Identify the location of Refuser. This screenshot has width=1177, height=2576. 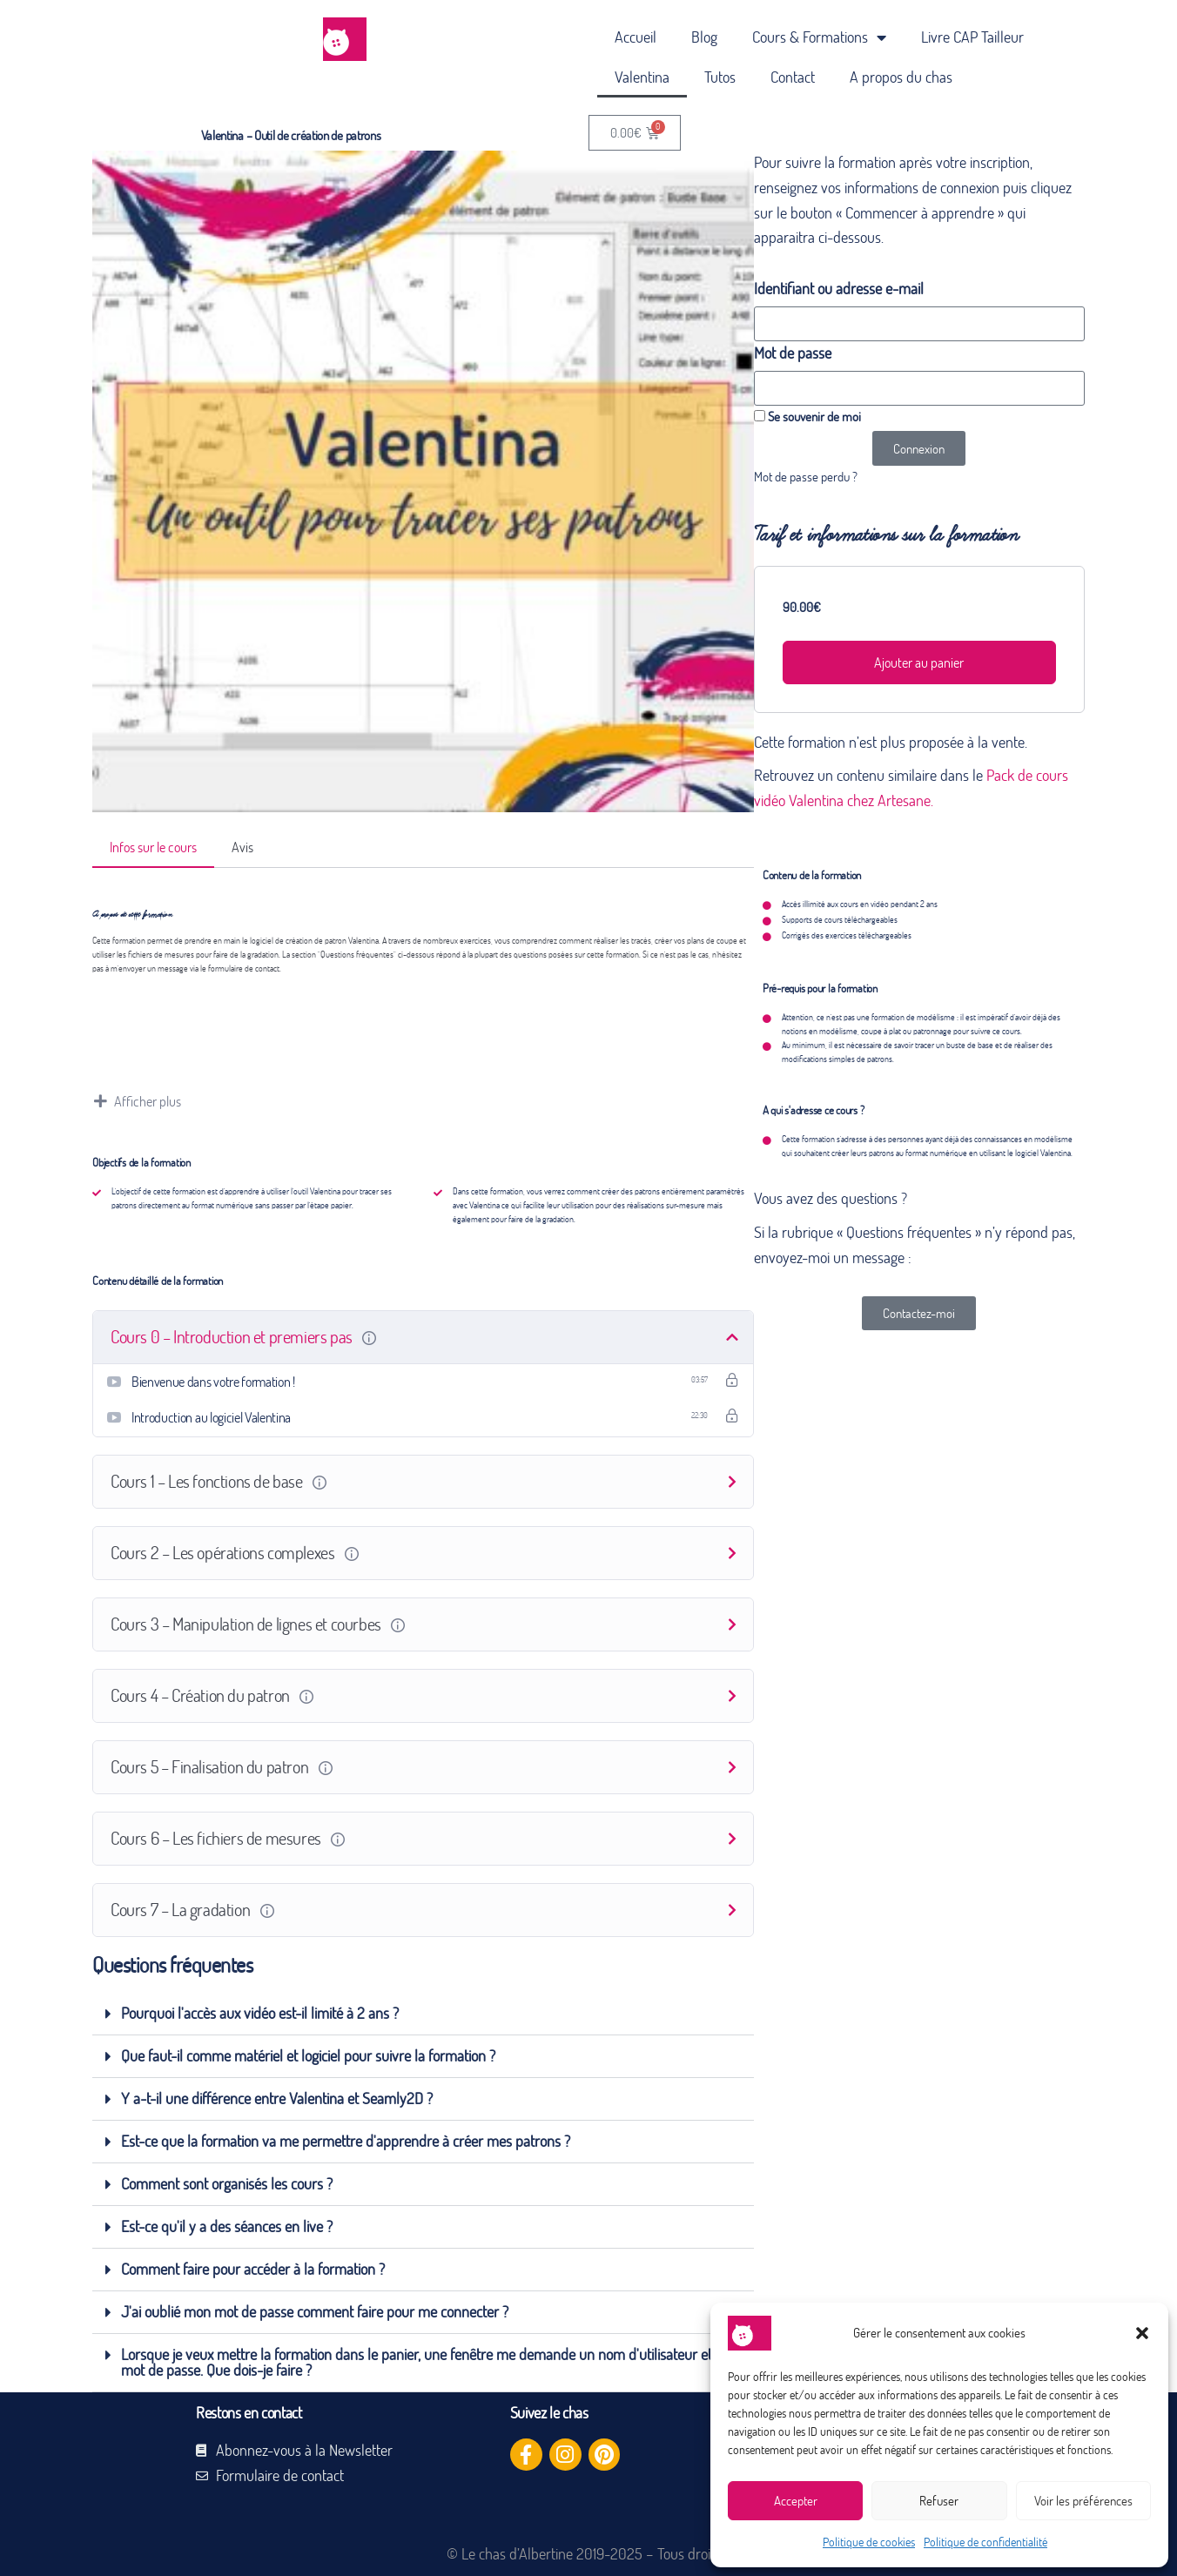
(938, 2500).